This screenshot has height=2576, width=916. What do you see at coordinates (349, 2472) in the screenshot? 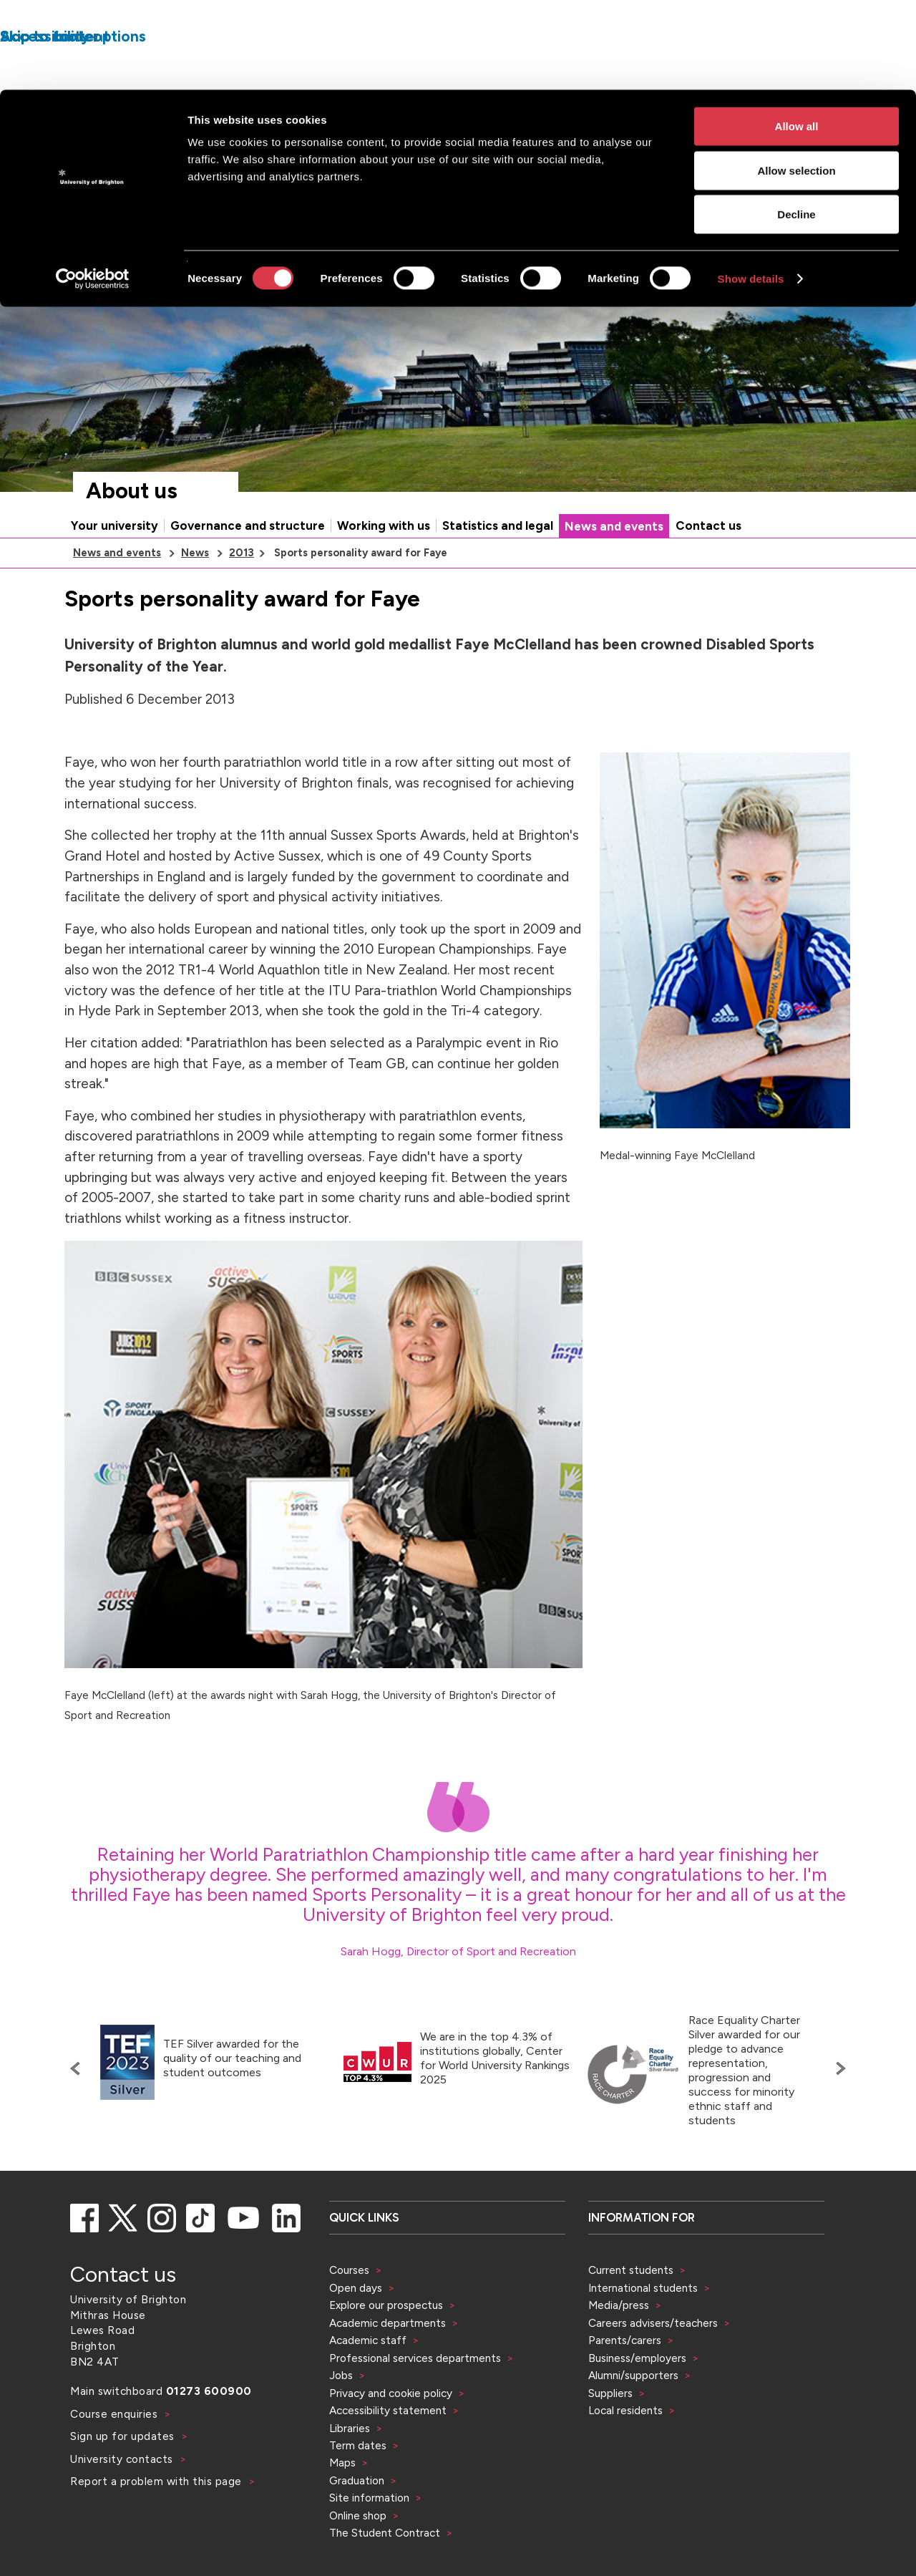
I see `Libraries` at bounding box center [349, 2472].